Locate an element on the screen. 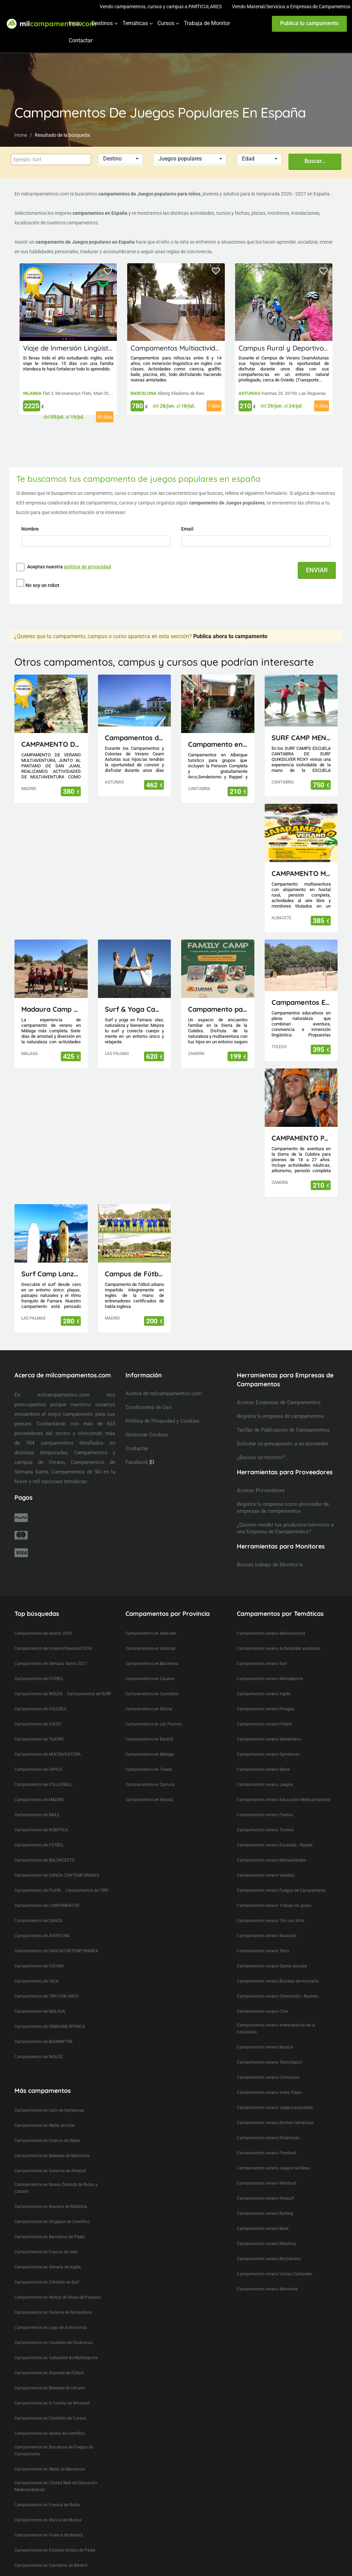 The image size is (352, 2576). Vendo Material/Servicios a Empresas de Campamentos is located at coordinates (291, 6).